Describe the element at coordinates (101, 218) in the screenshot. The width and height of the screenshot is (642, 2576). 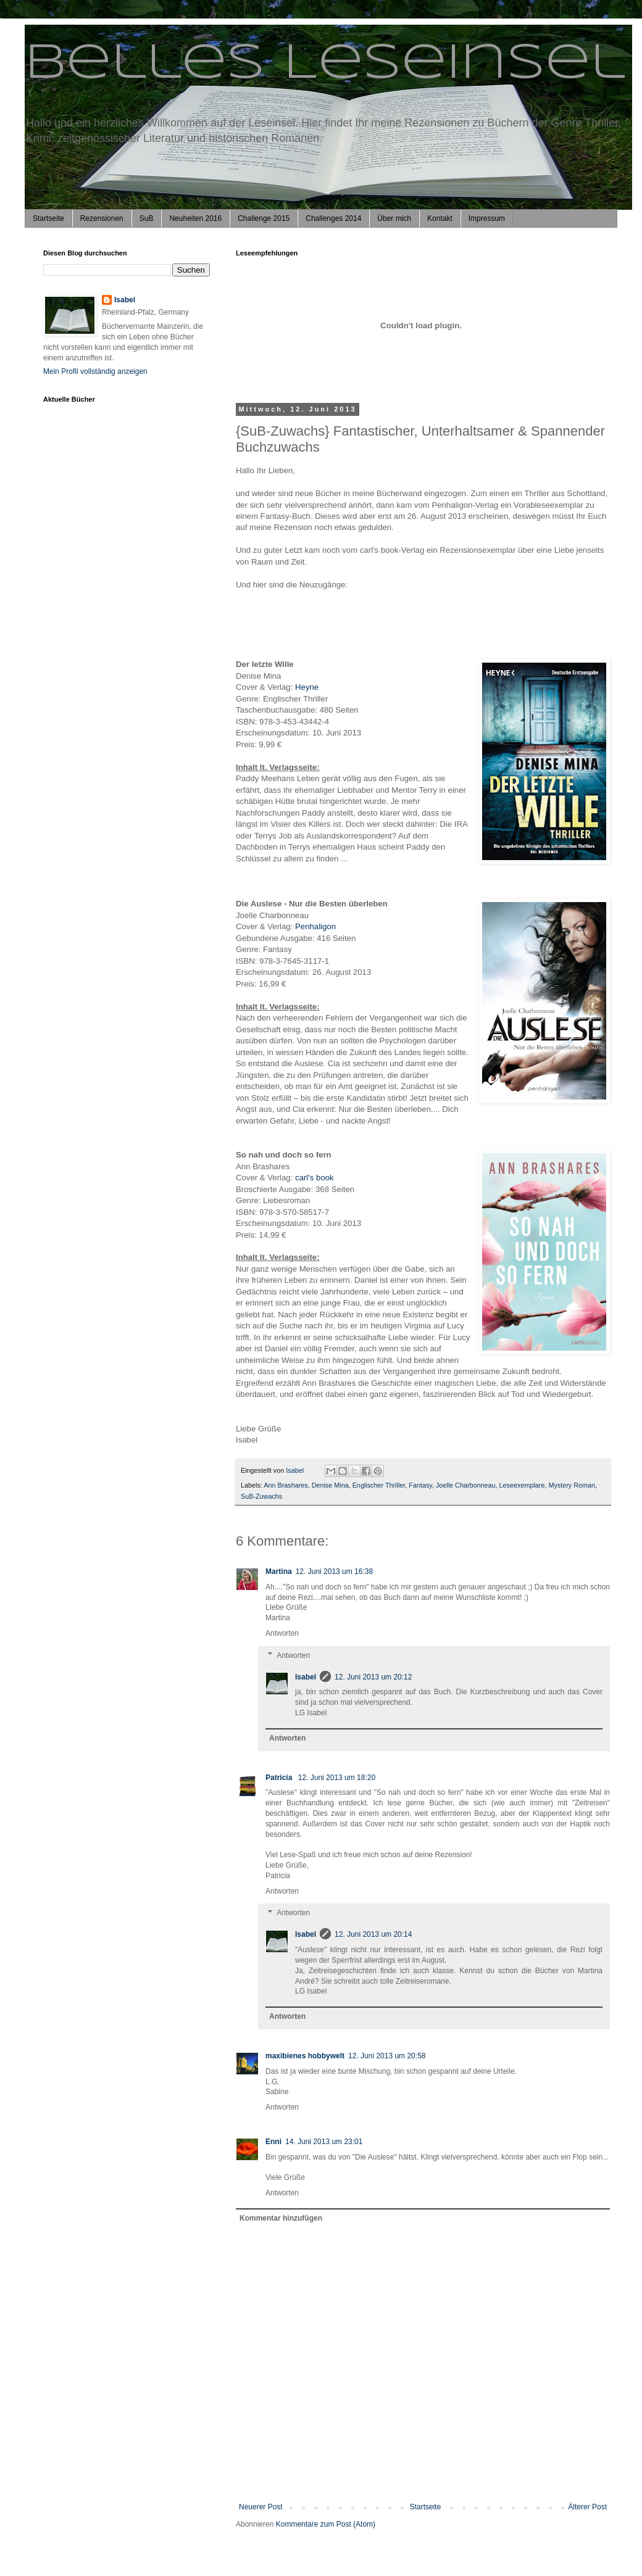
I see `Rezensionen` at that location.